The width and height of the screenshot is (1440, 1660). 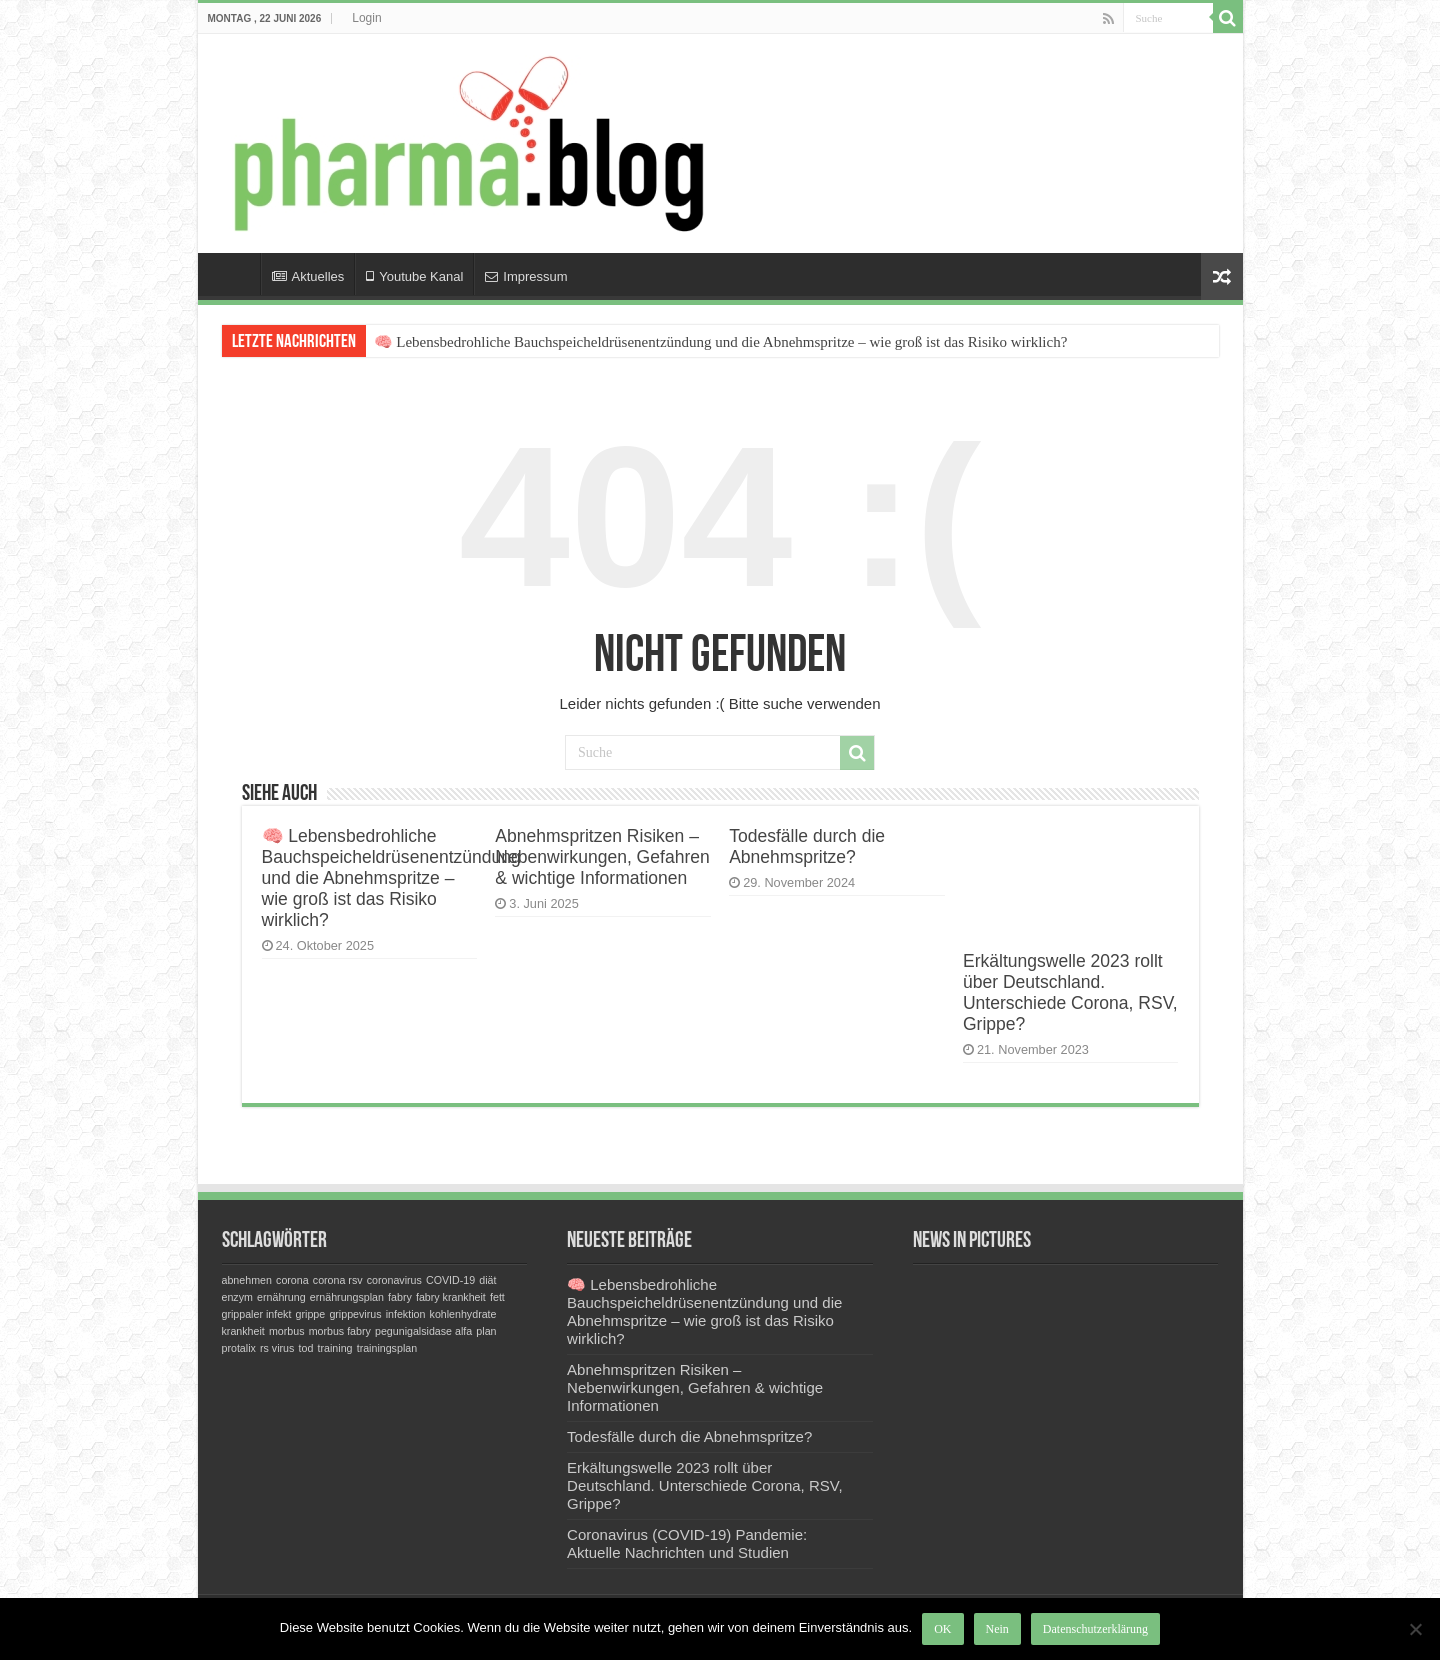 I want to click on protalix [protalix (1 Eintrag)], so click(x=239, y=1348).